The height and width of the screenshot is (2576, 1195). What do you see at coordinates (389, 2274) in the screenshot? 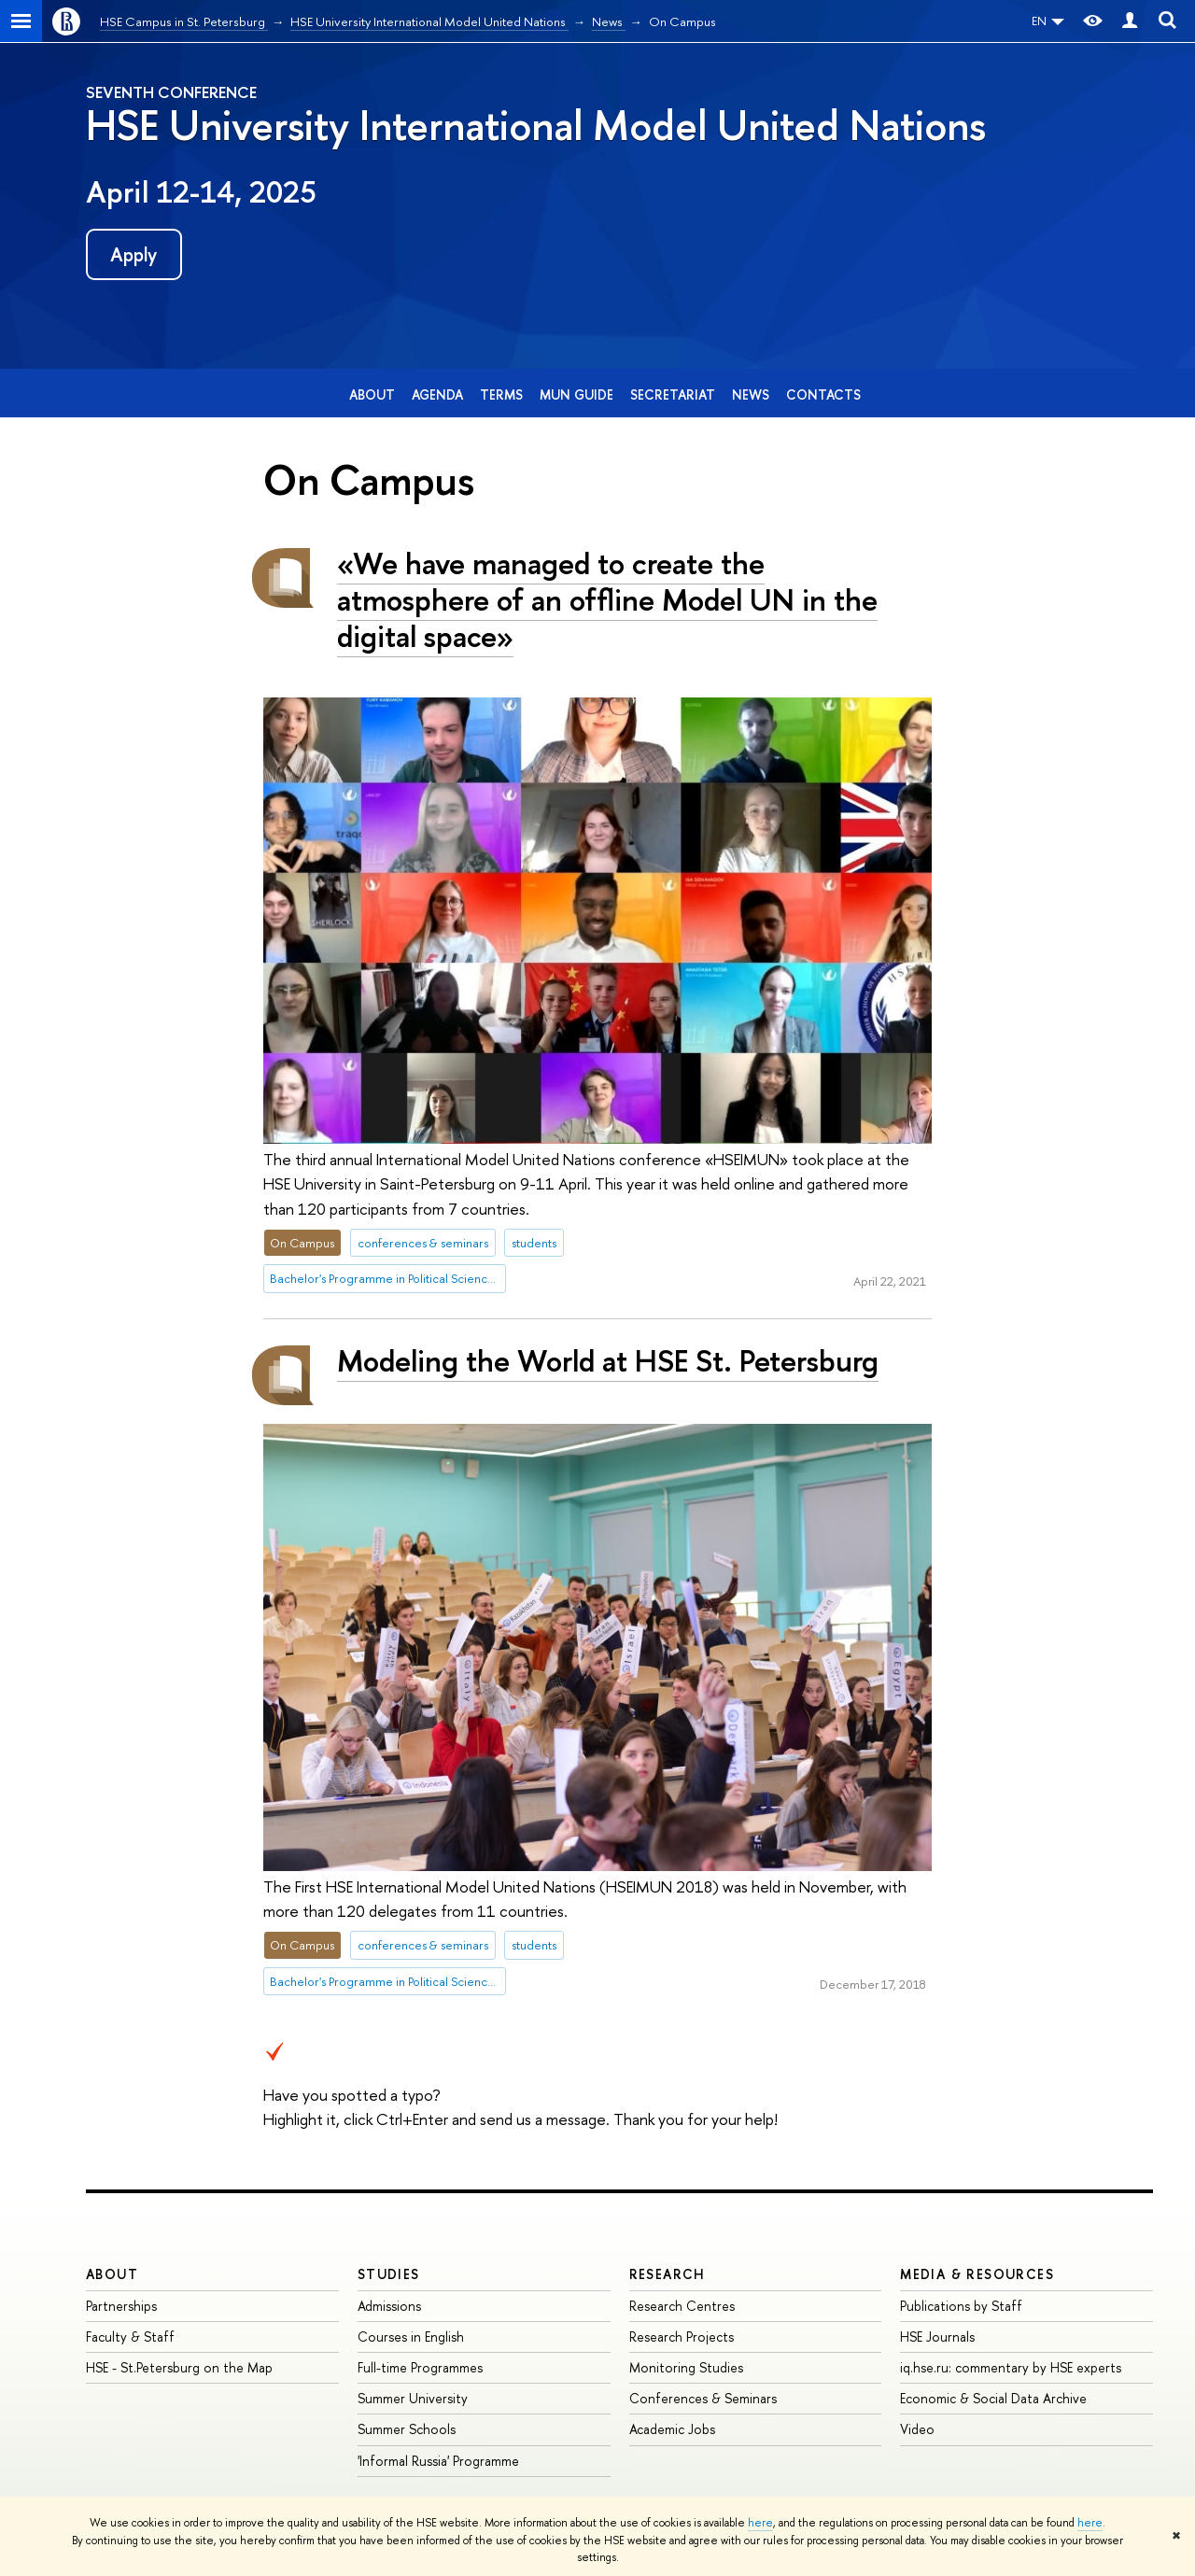
I see `STUDIES` at bounding box center [389, 2274].